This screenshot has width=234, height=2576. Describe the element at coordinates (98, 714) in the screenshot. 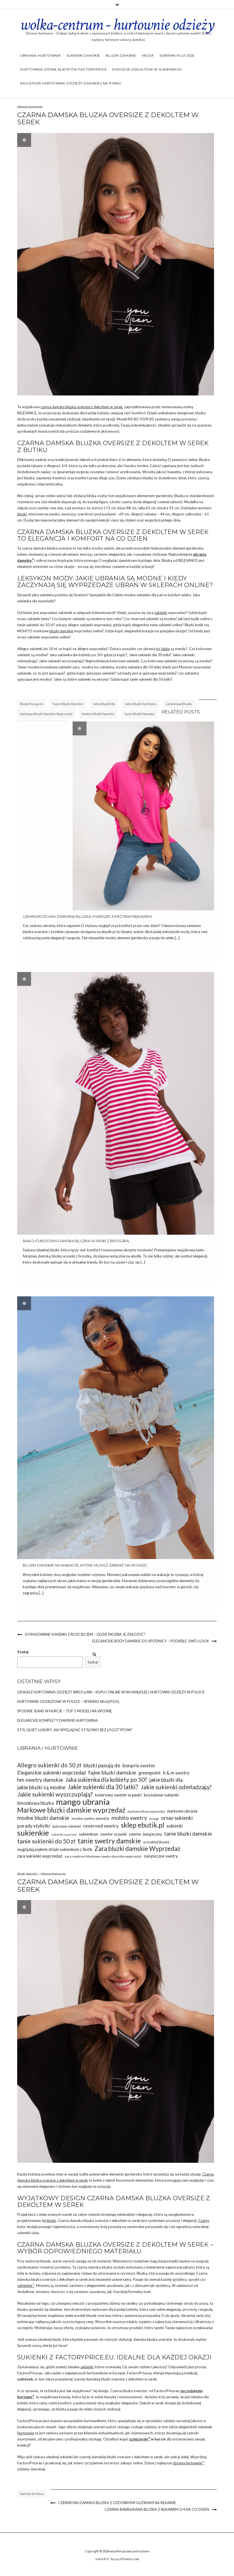

I see `modne bluzki damskie` at that location.